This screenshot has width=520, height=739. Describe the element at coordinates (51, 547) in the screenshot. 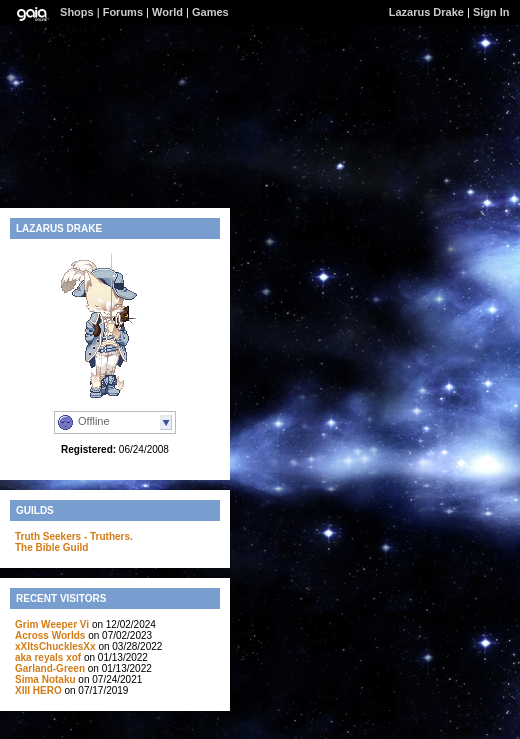

I see `The Bible Guild` at that location.